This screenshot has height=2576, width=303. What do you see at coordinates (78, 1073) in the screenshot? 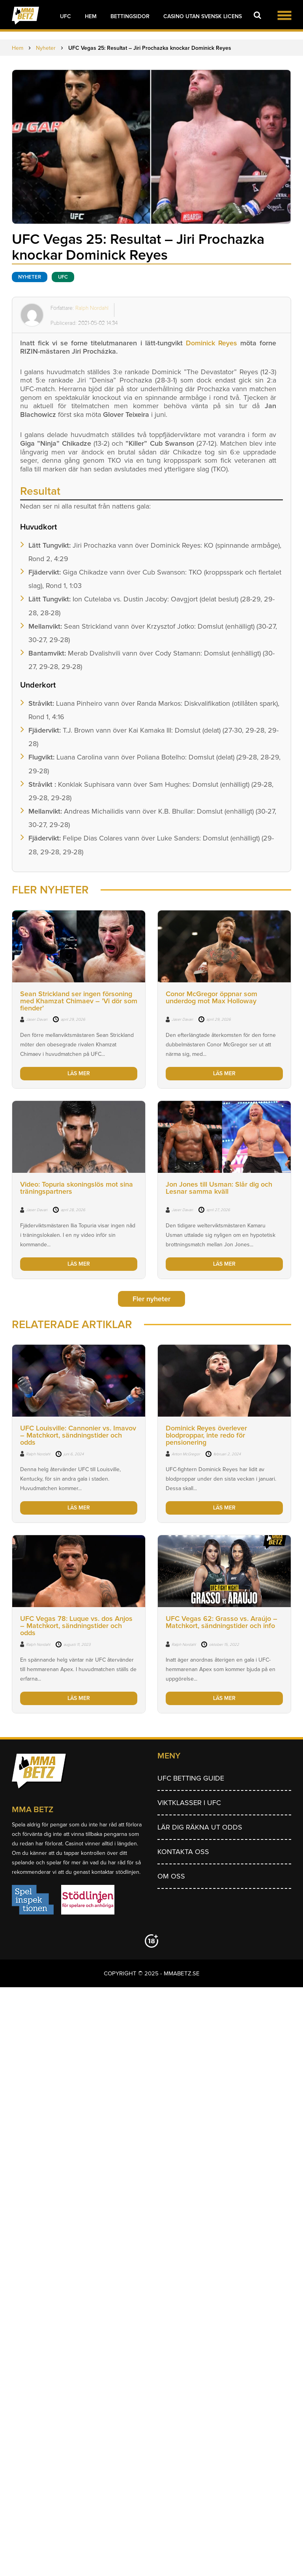
I see `LÄS MER` at bounding box center [78, 1073].